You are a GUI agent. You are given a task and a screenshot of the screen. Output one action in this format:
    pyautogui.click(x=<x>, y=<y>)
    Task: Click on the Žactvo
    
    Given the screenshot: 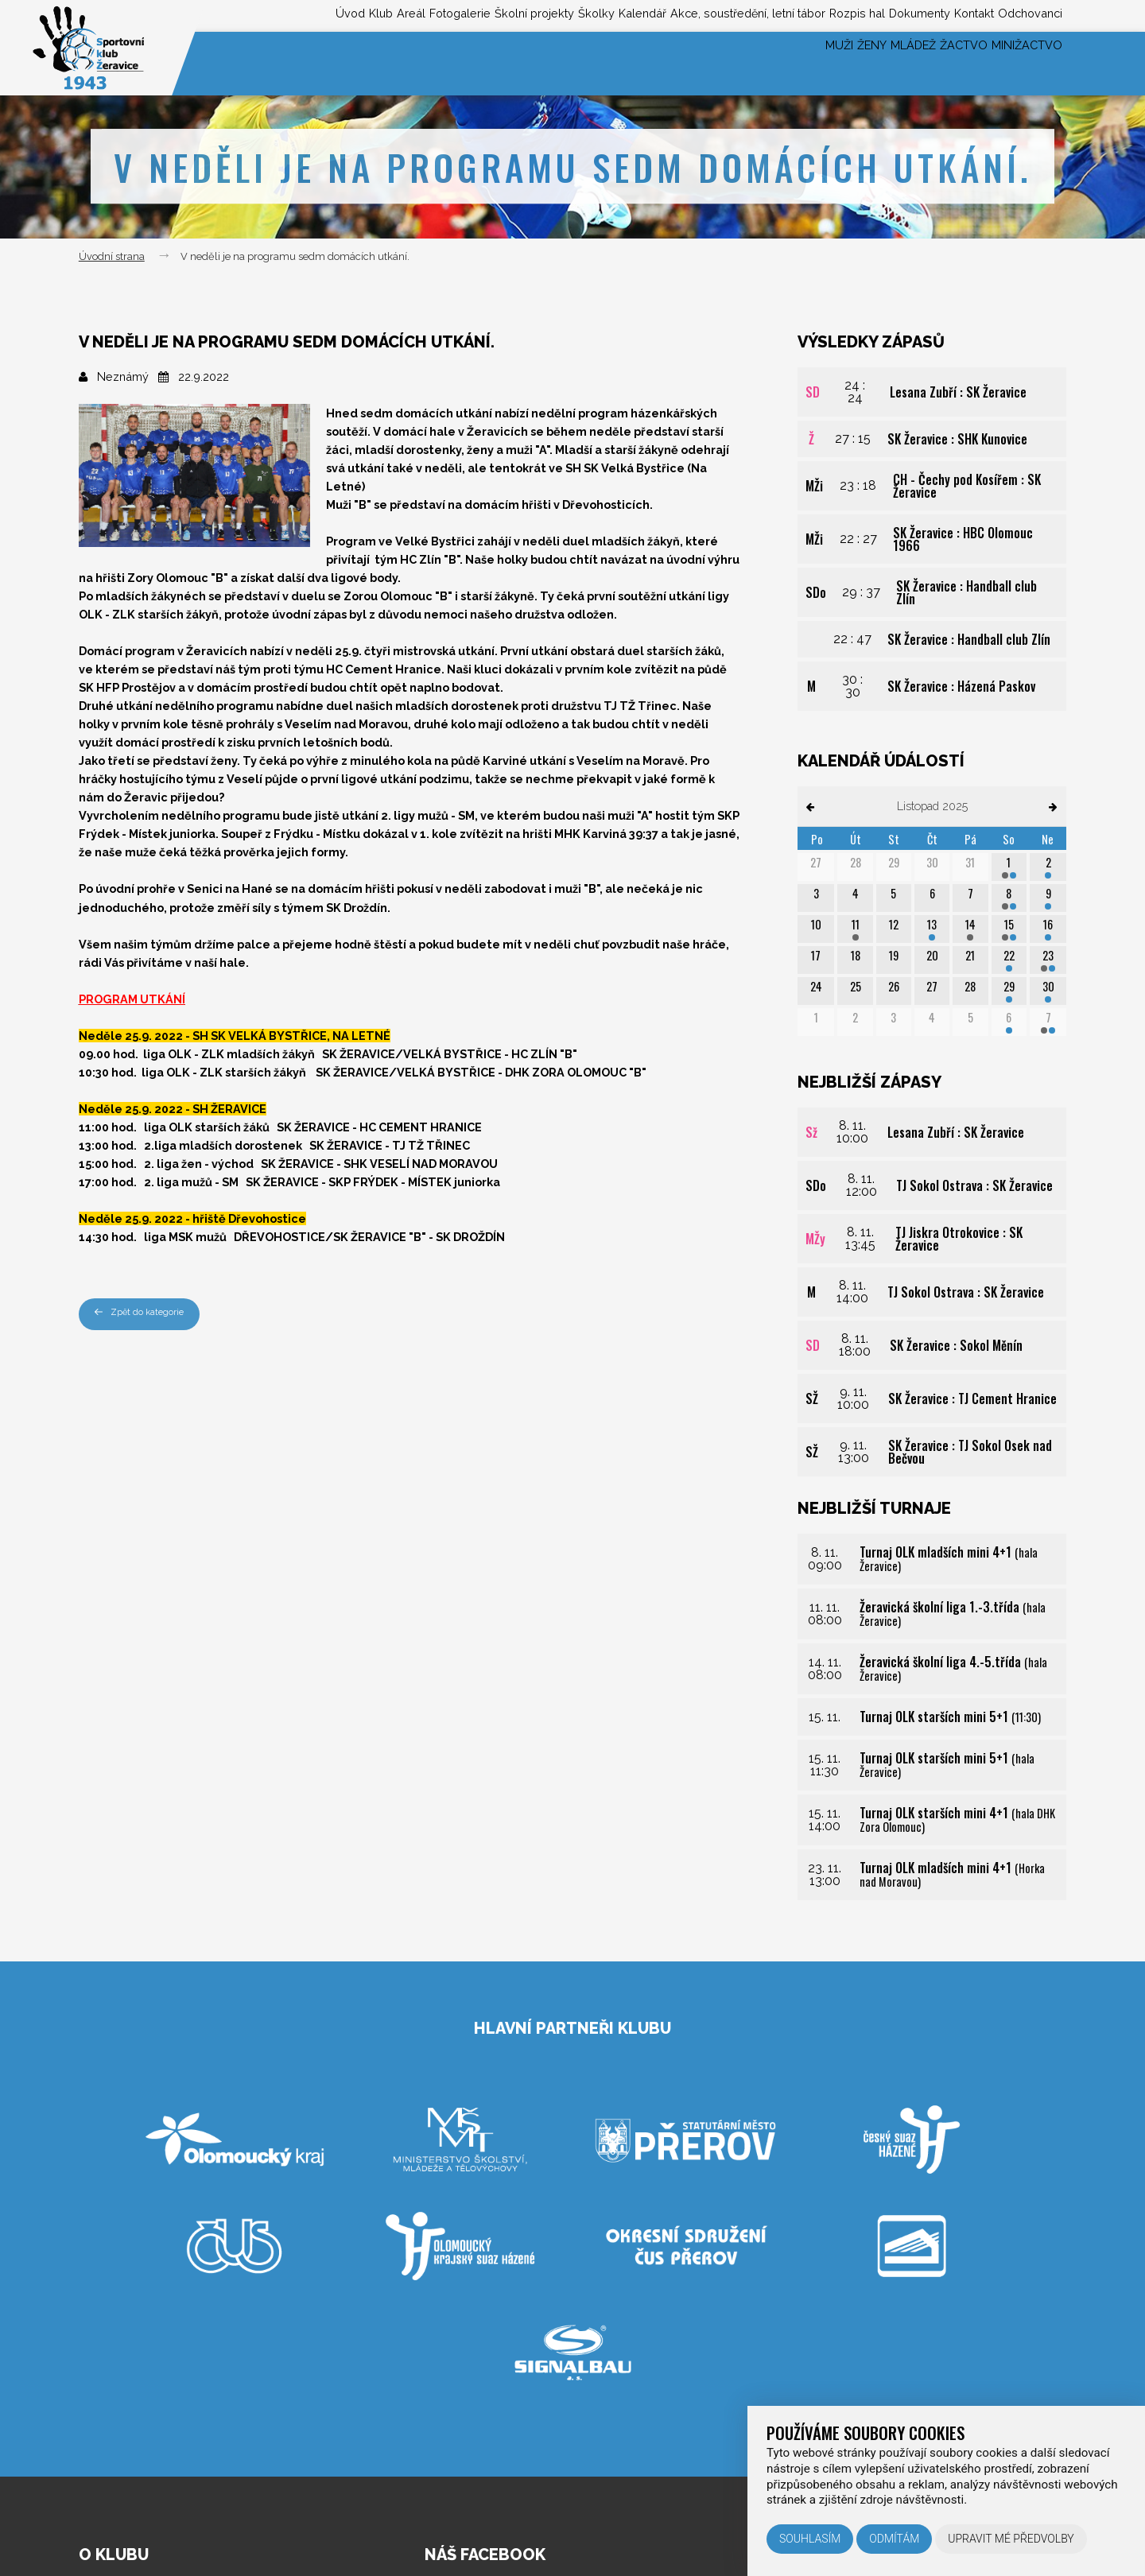 What is the action you would take?
    pyautogui.click(x=935, y=63)
    